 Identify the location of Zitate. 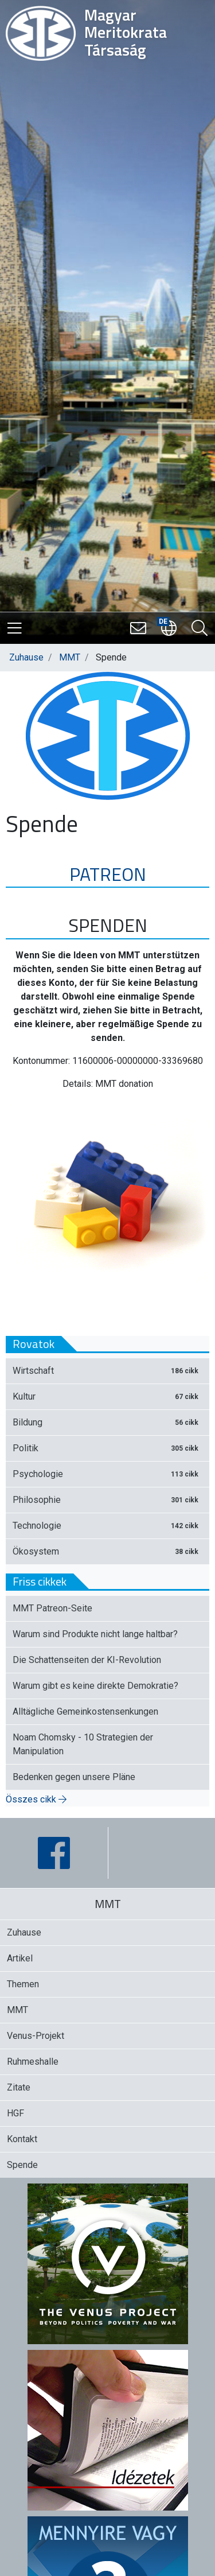
(18, 2087).